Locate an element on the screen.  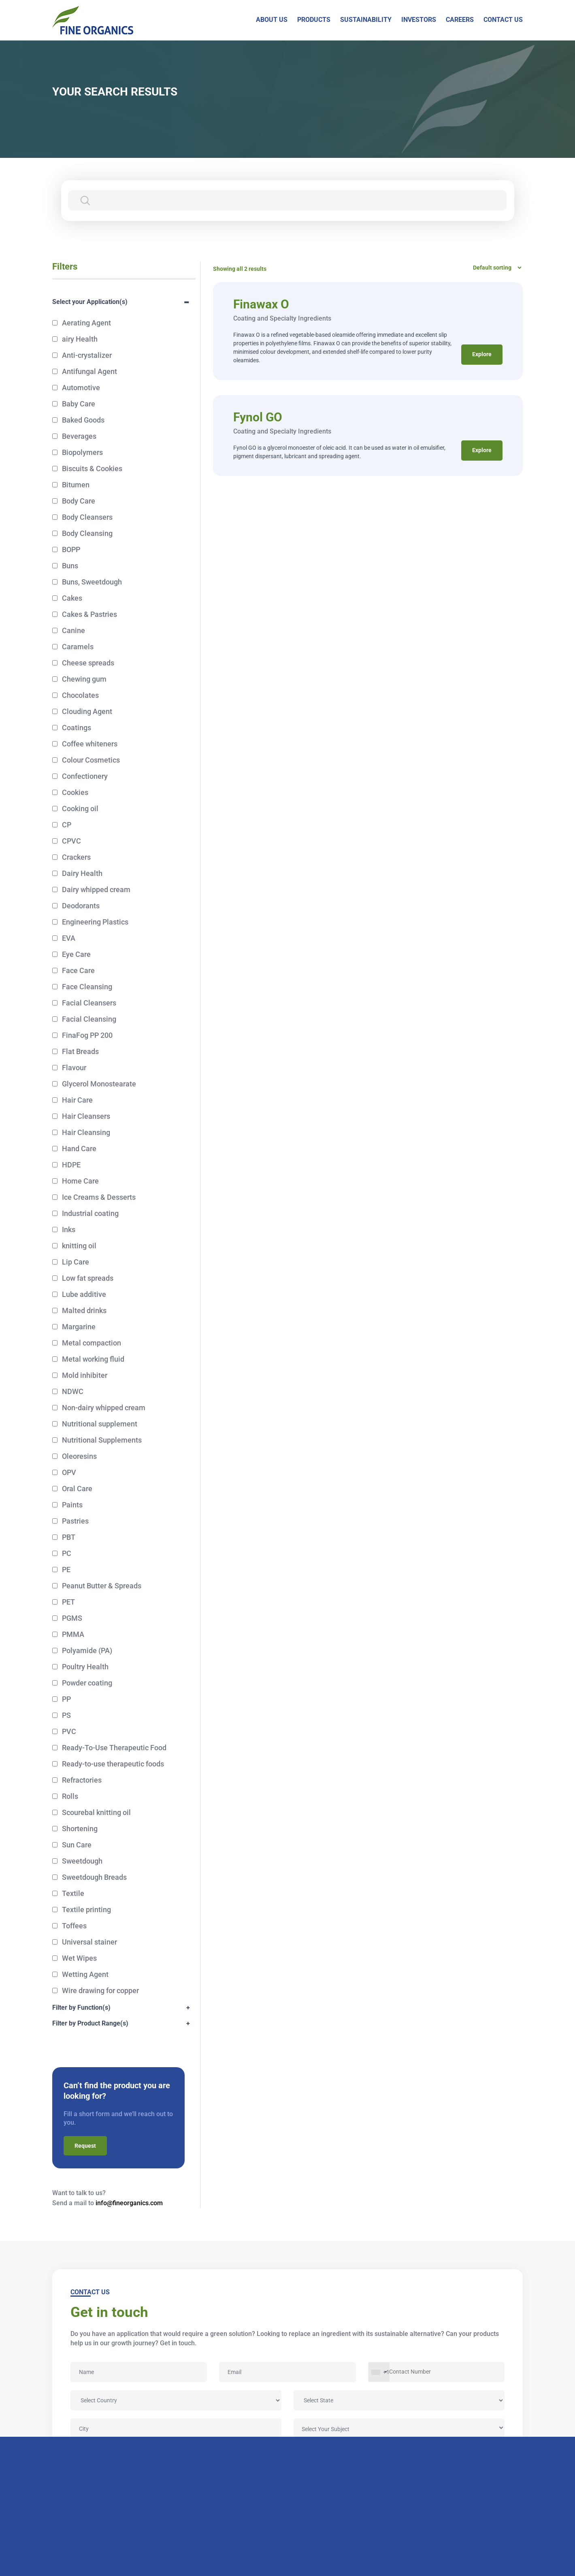
Paints is located at coordinates (72, 1505).